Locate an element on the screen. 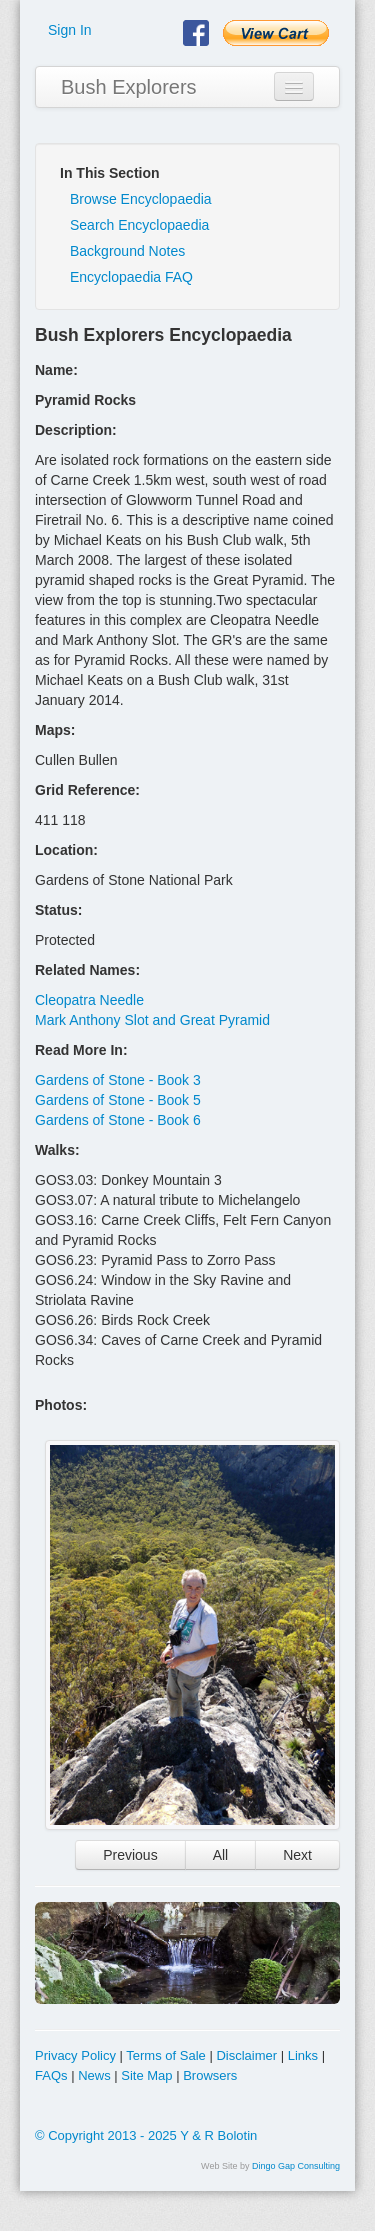 Image resolution: width=375 pixels, height=2231 pixels. Search Encyclopaedia is located at coordinates (139, 225).